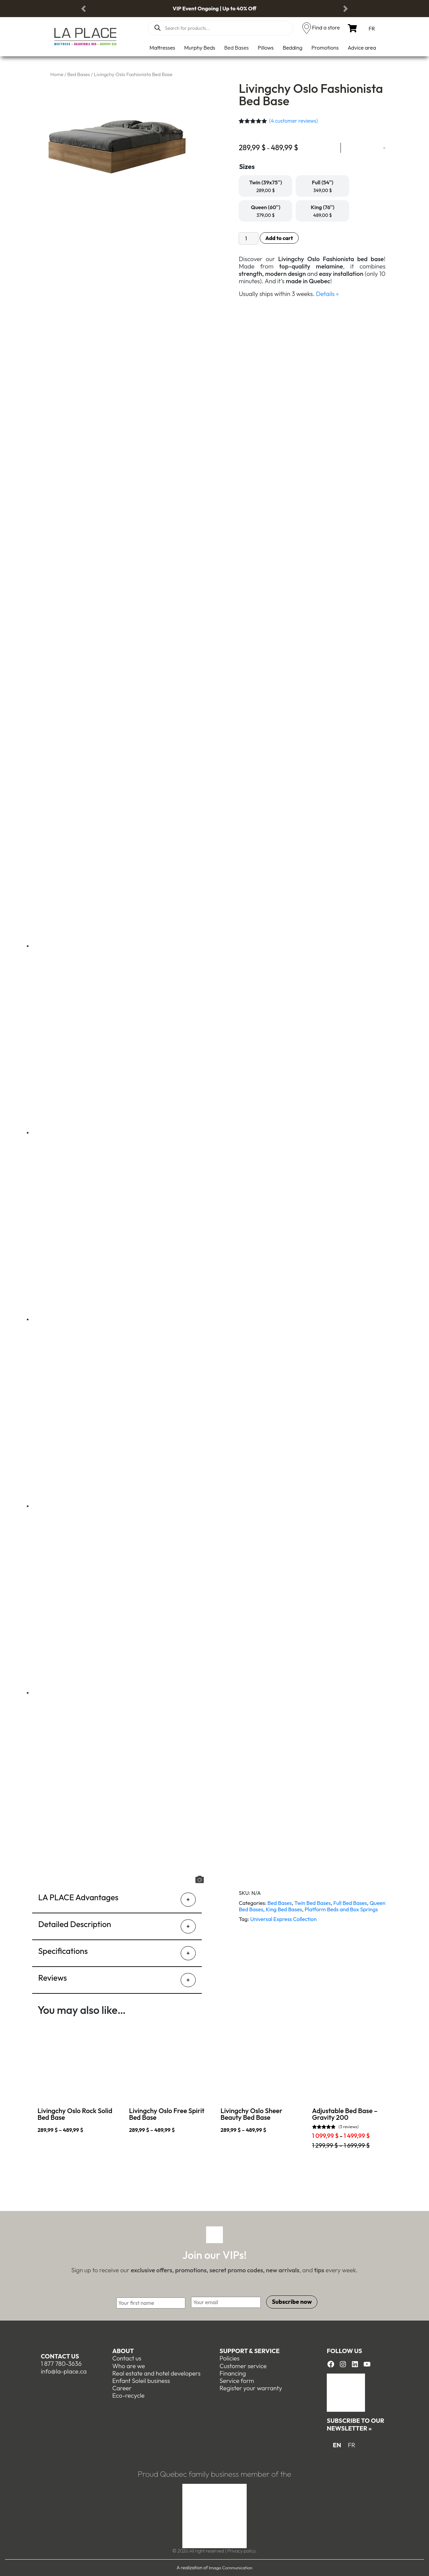  What do you see at coordinates (230, 2358) in the screenshot?
I see `Policies` at bounding box center [230, 2358].